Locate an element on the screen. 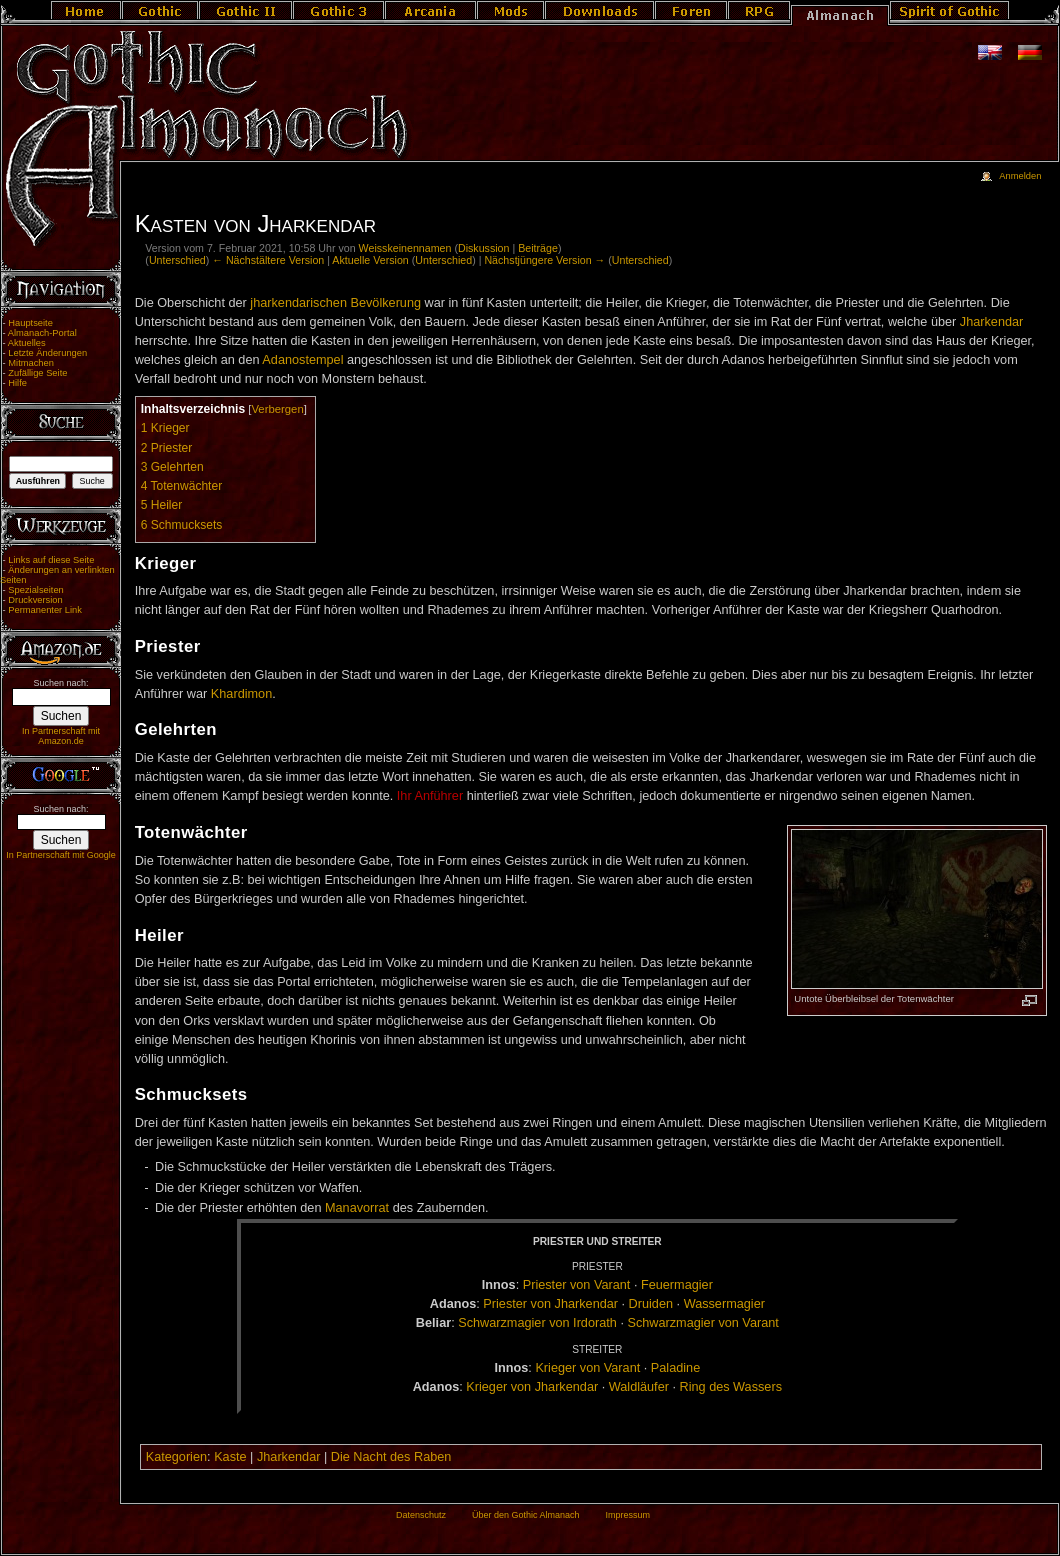 The image size is (1060, 1556). Beiträge is located at coordinates (538, 248).